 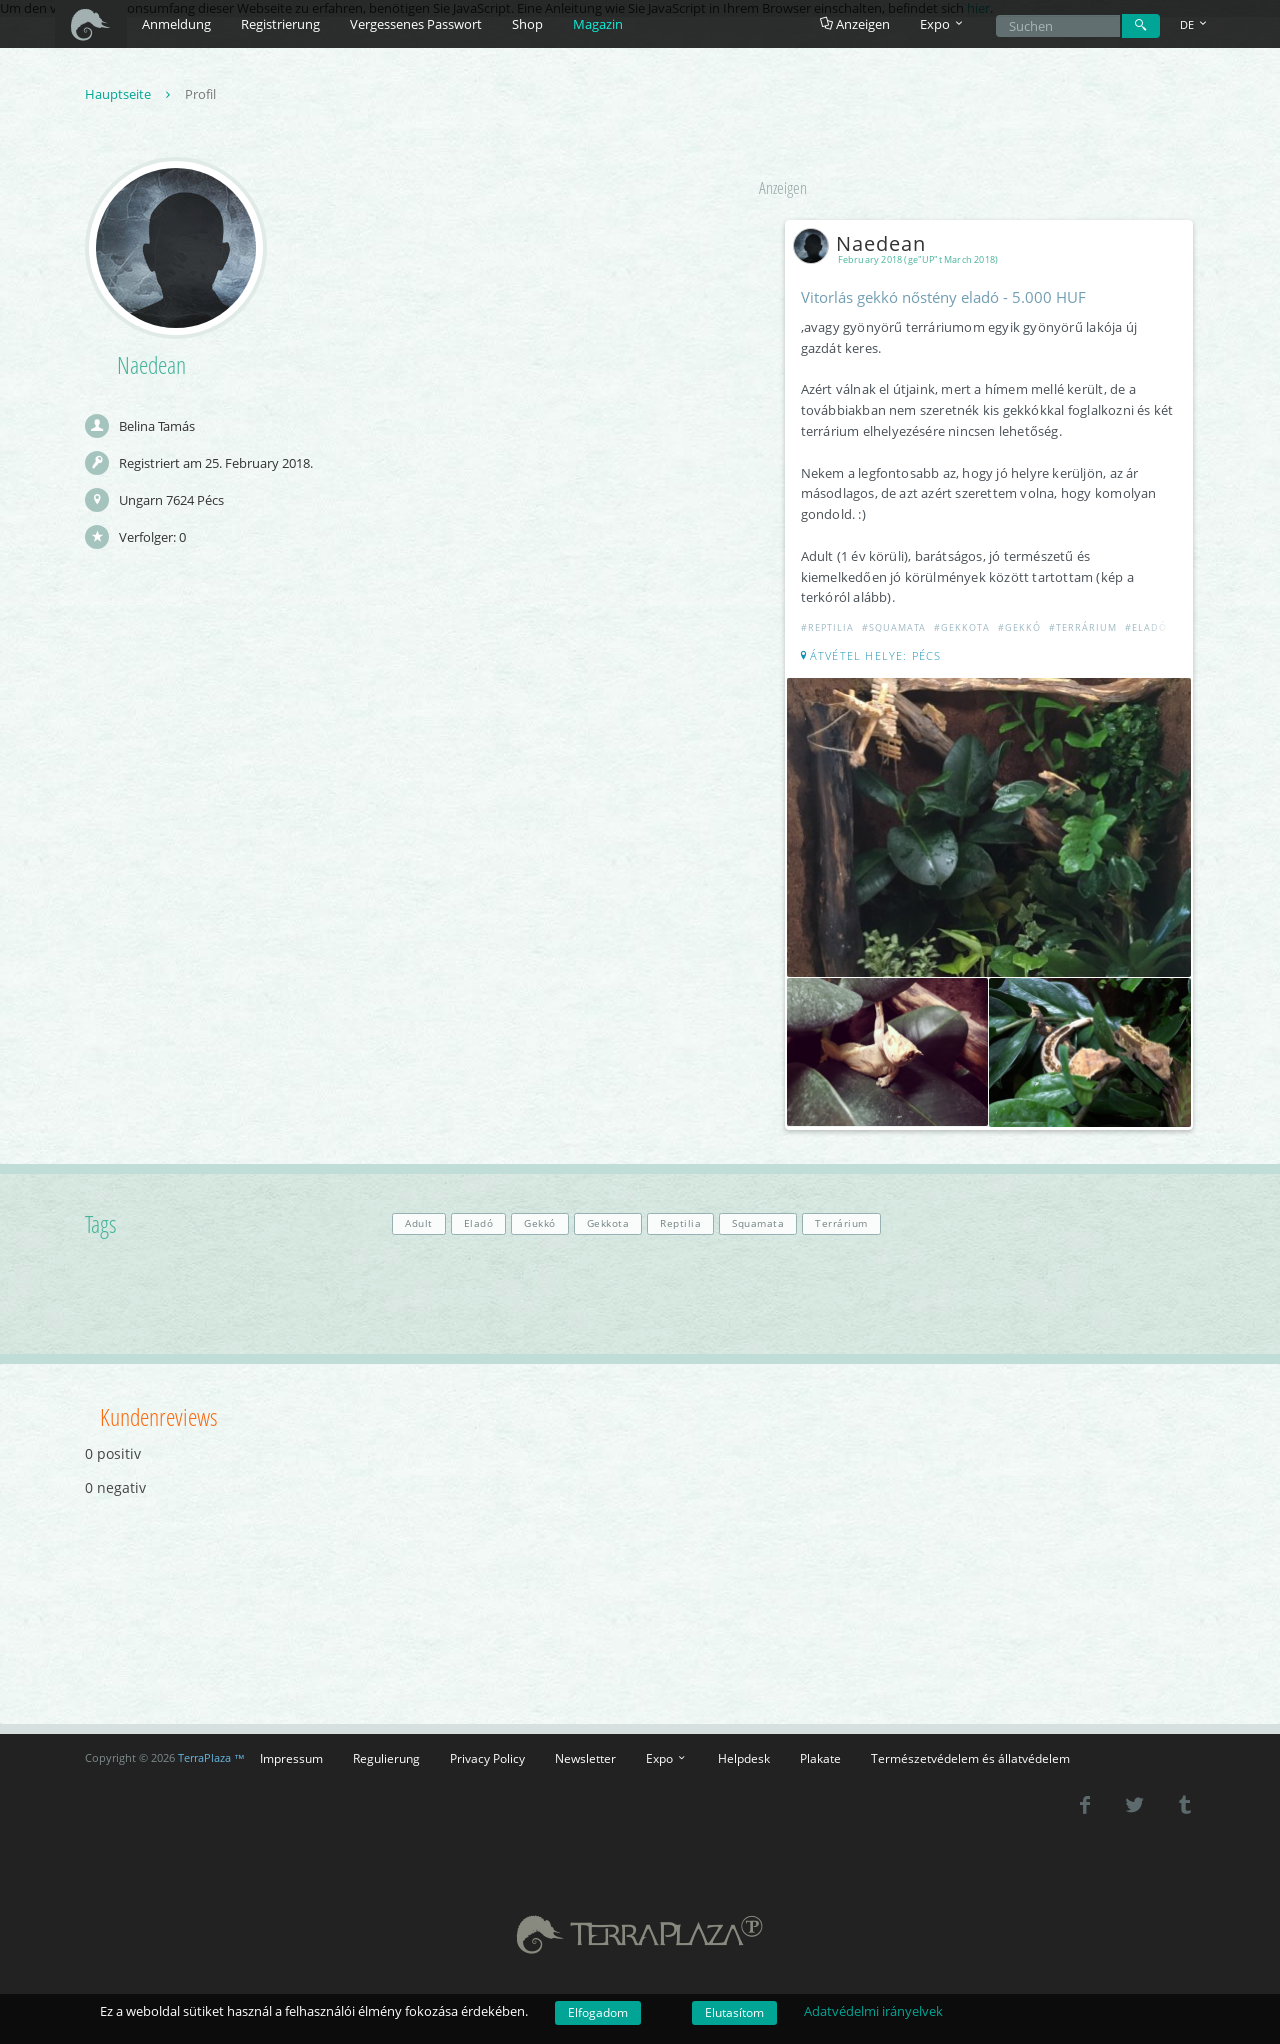 I want to click on Impressum, so click(x=291, y=1758).